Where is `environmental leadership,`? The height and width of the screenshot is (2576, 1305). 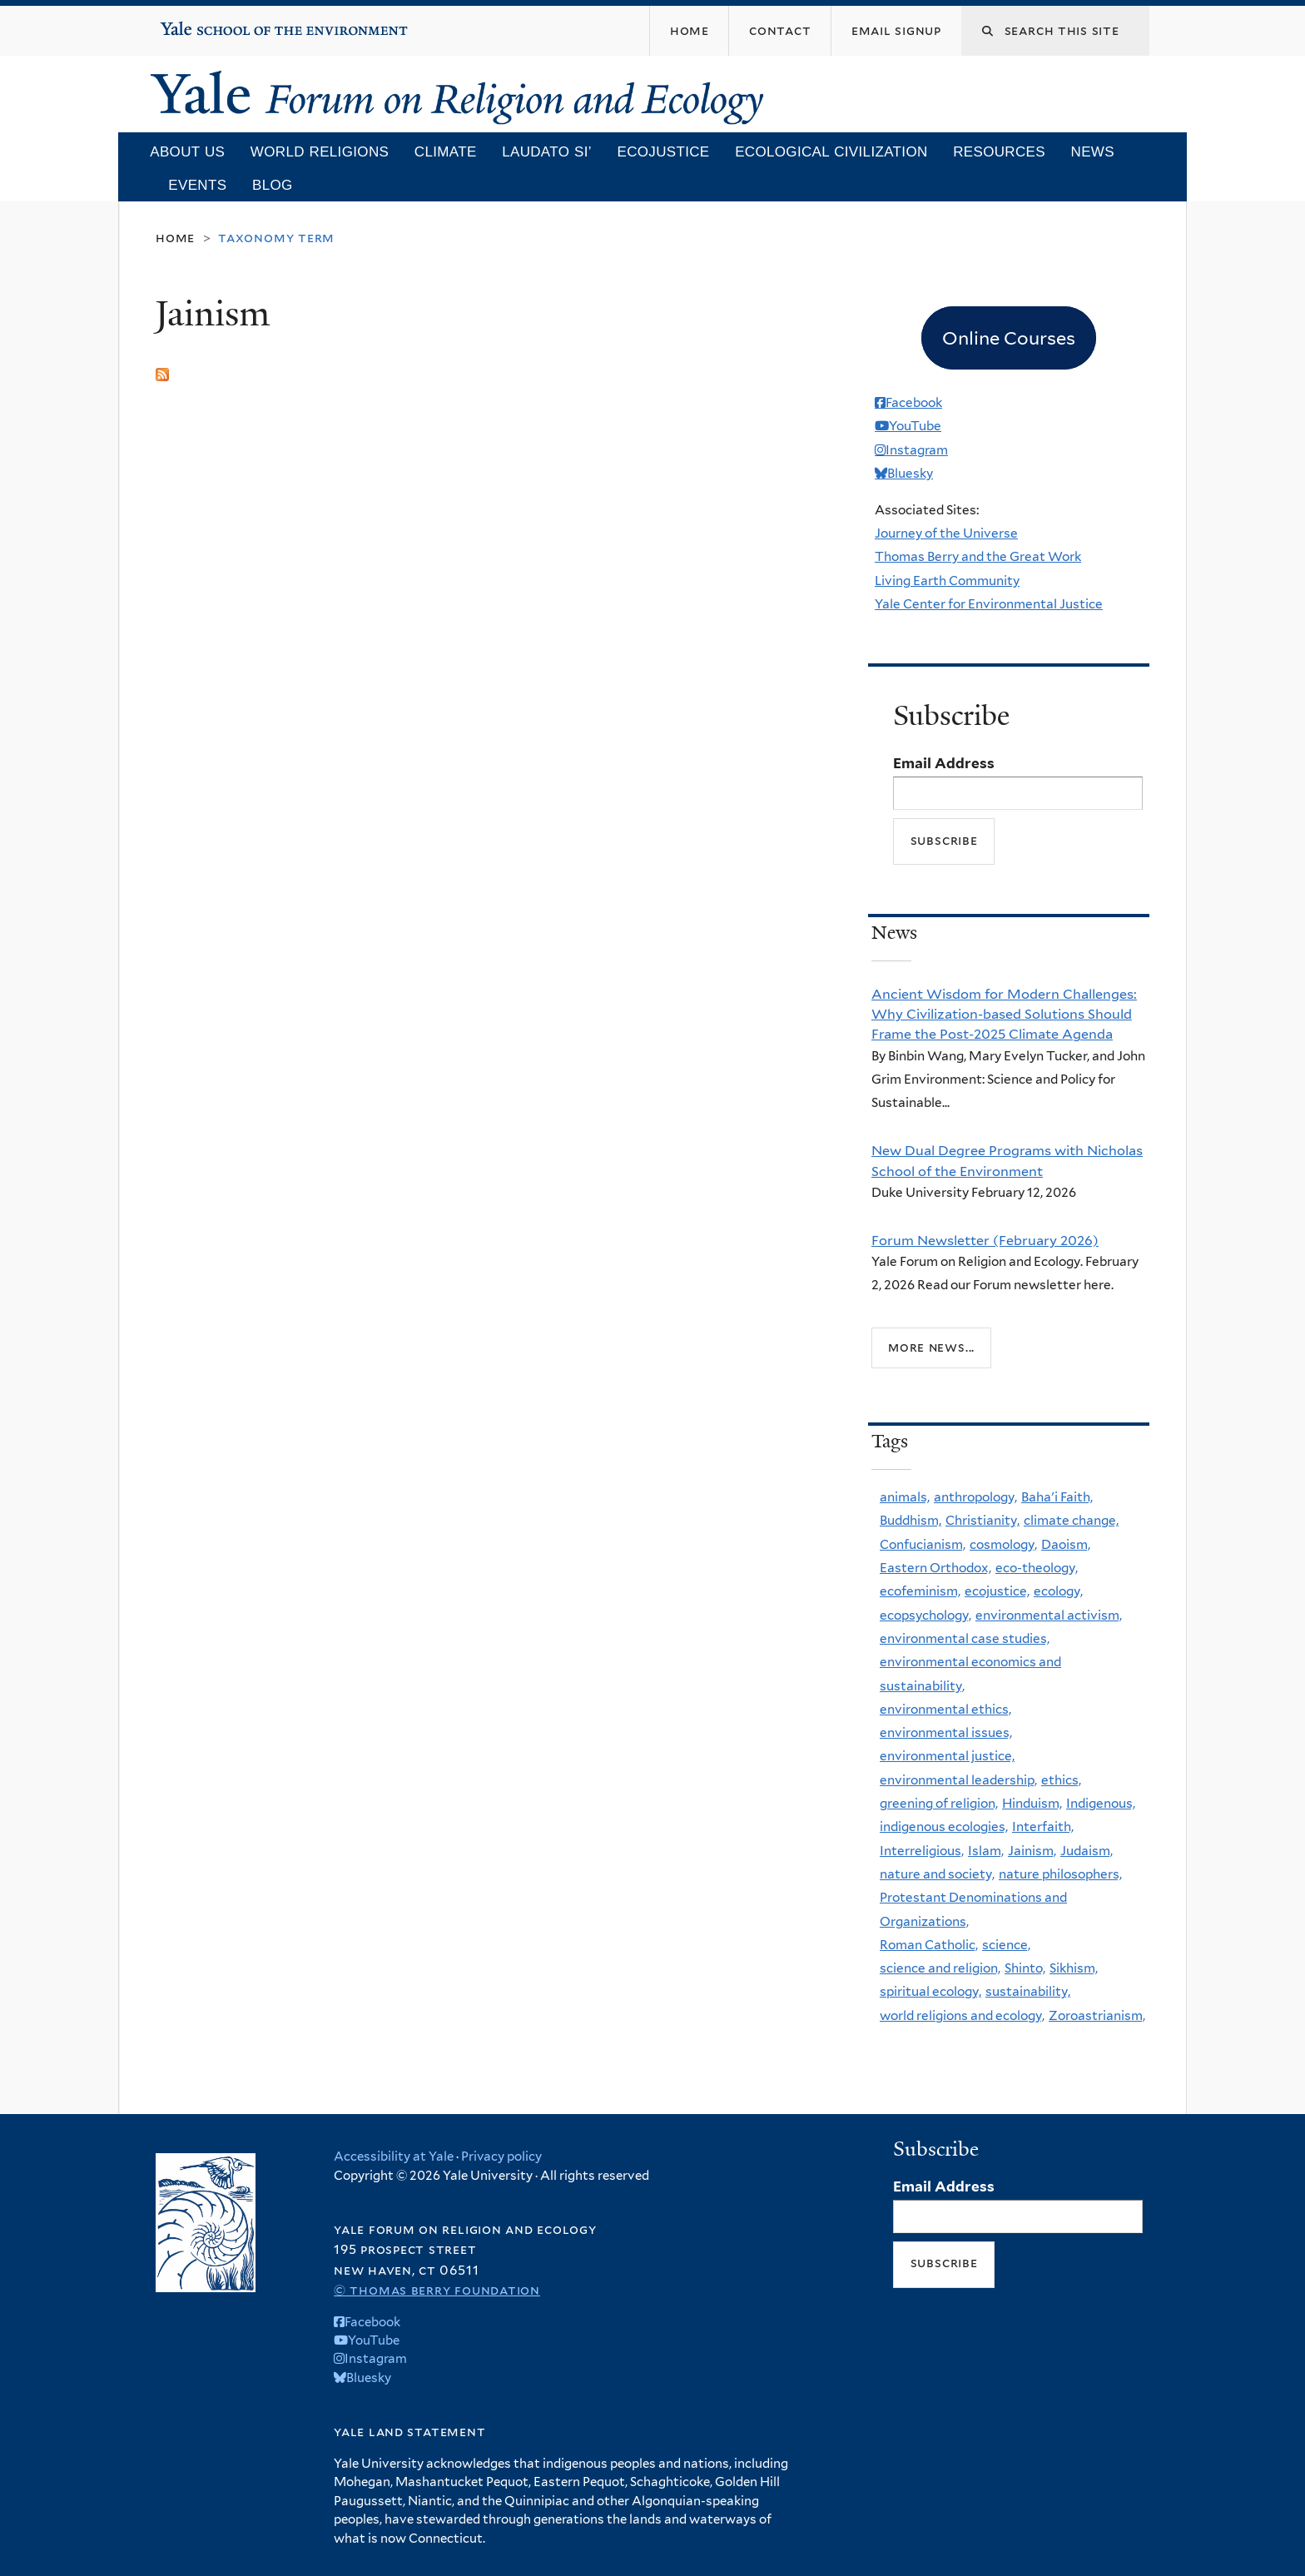 environmental leadership, is located at coordinates (958, 1780).